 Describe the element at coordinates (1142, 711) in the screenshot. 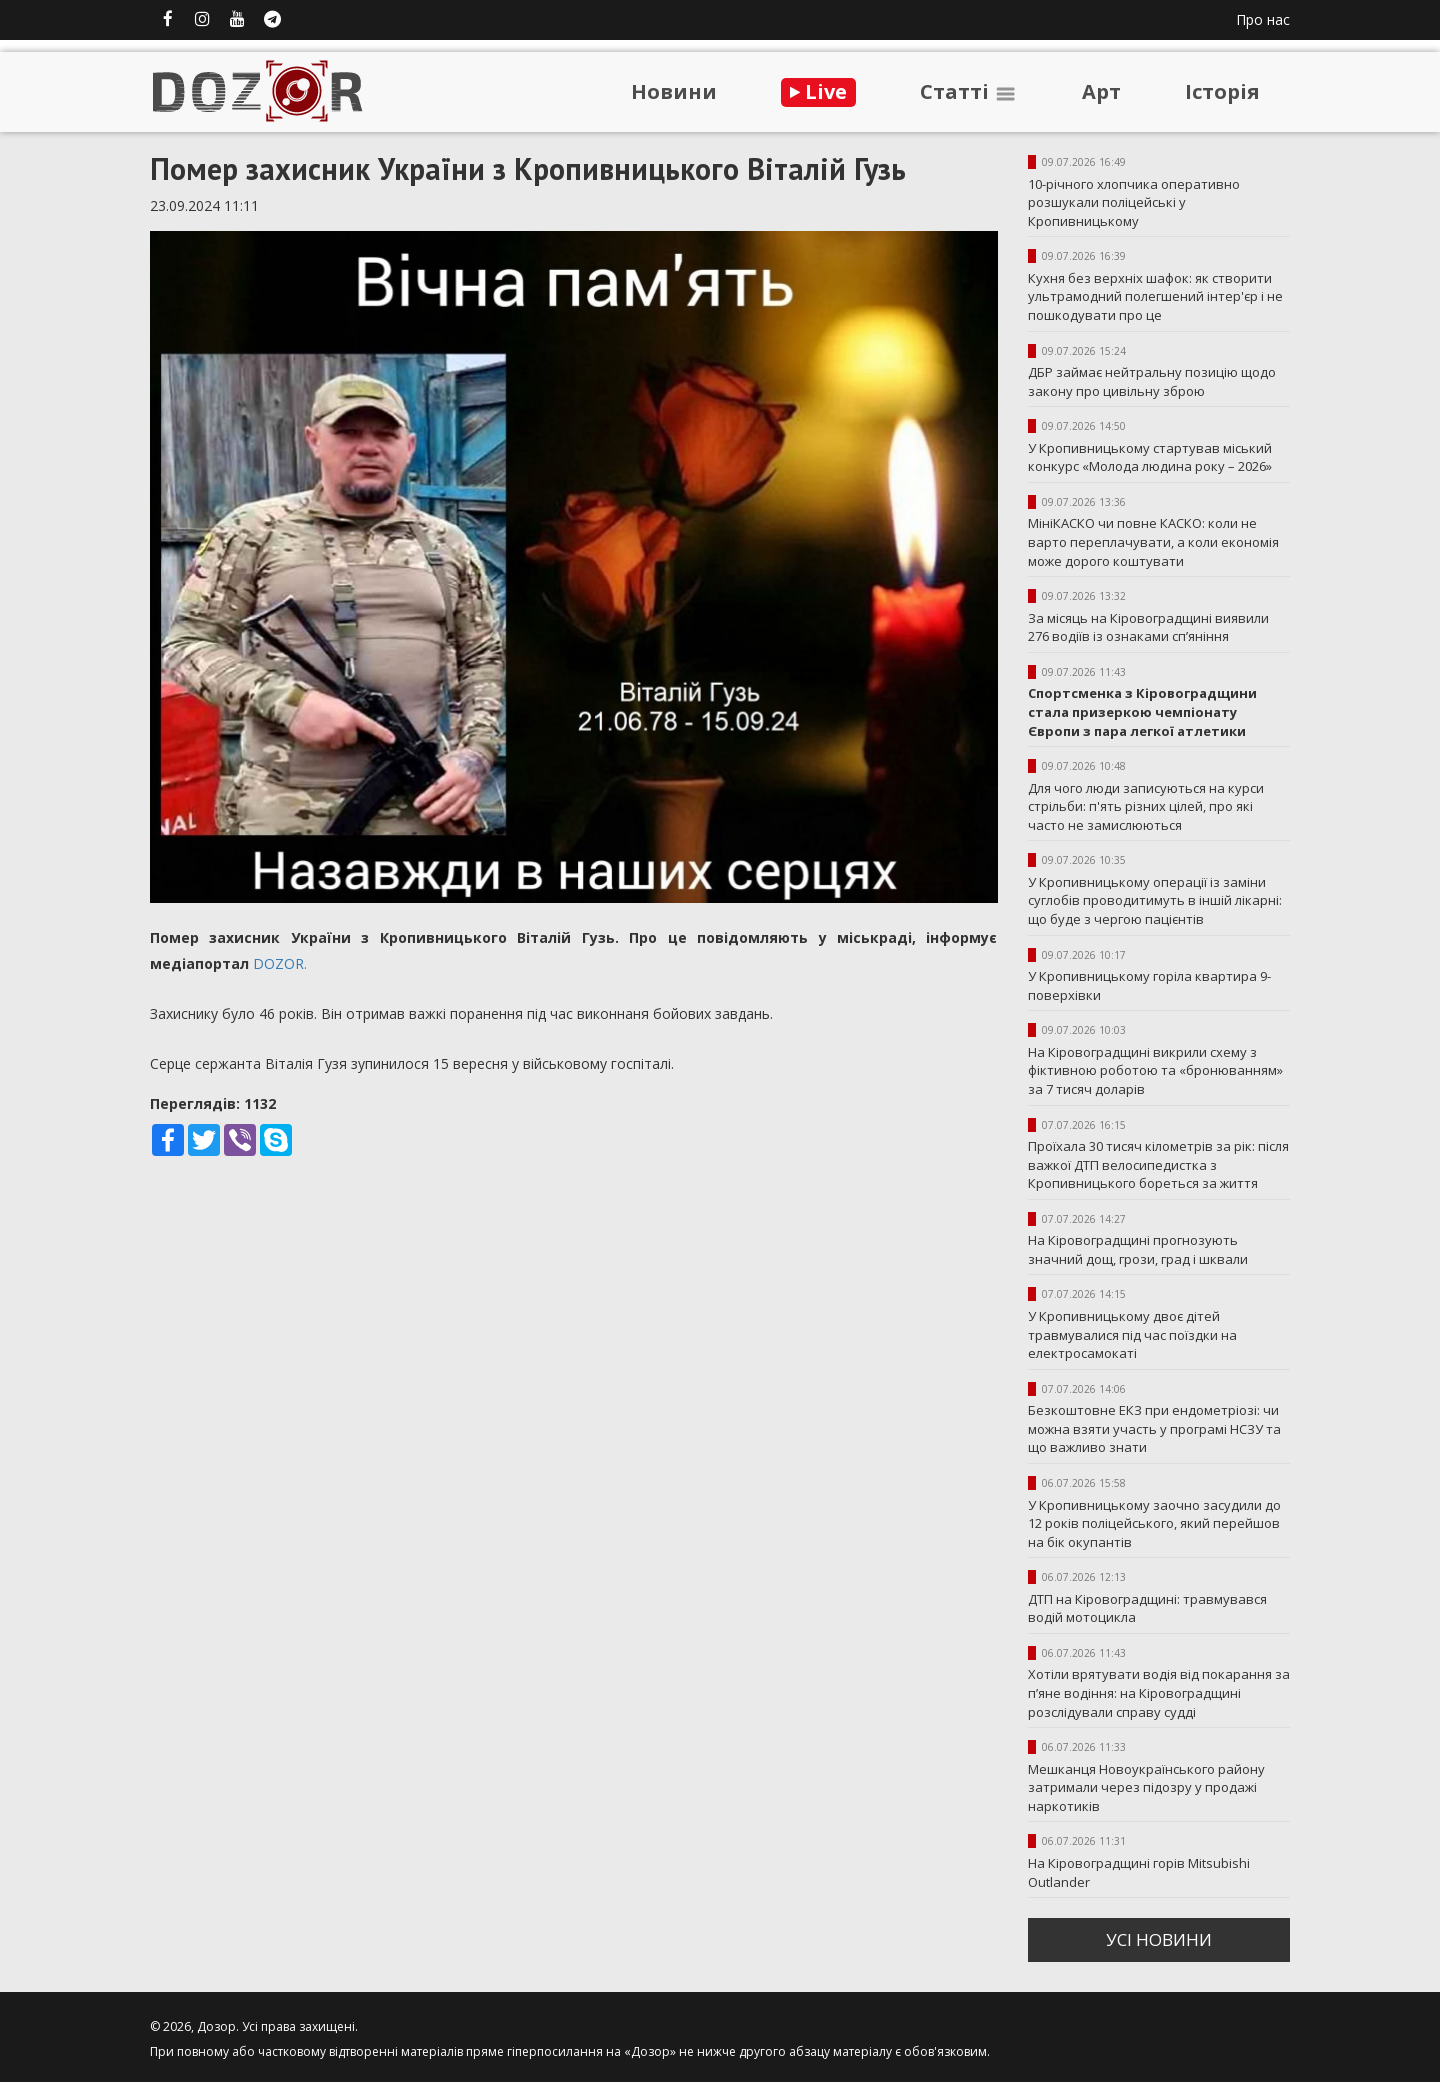

I see `Спортсменка з Кіровоградщини стала призеркою чемпіонату Європи з пара легкої атлетики` at that location.